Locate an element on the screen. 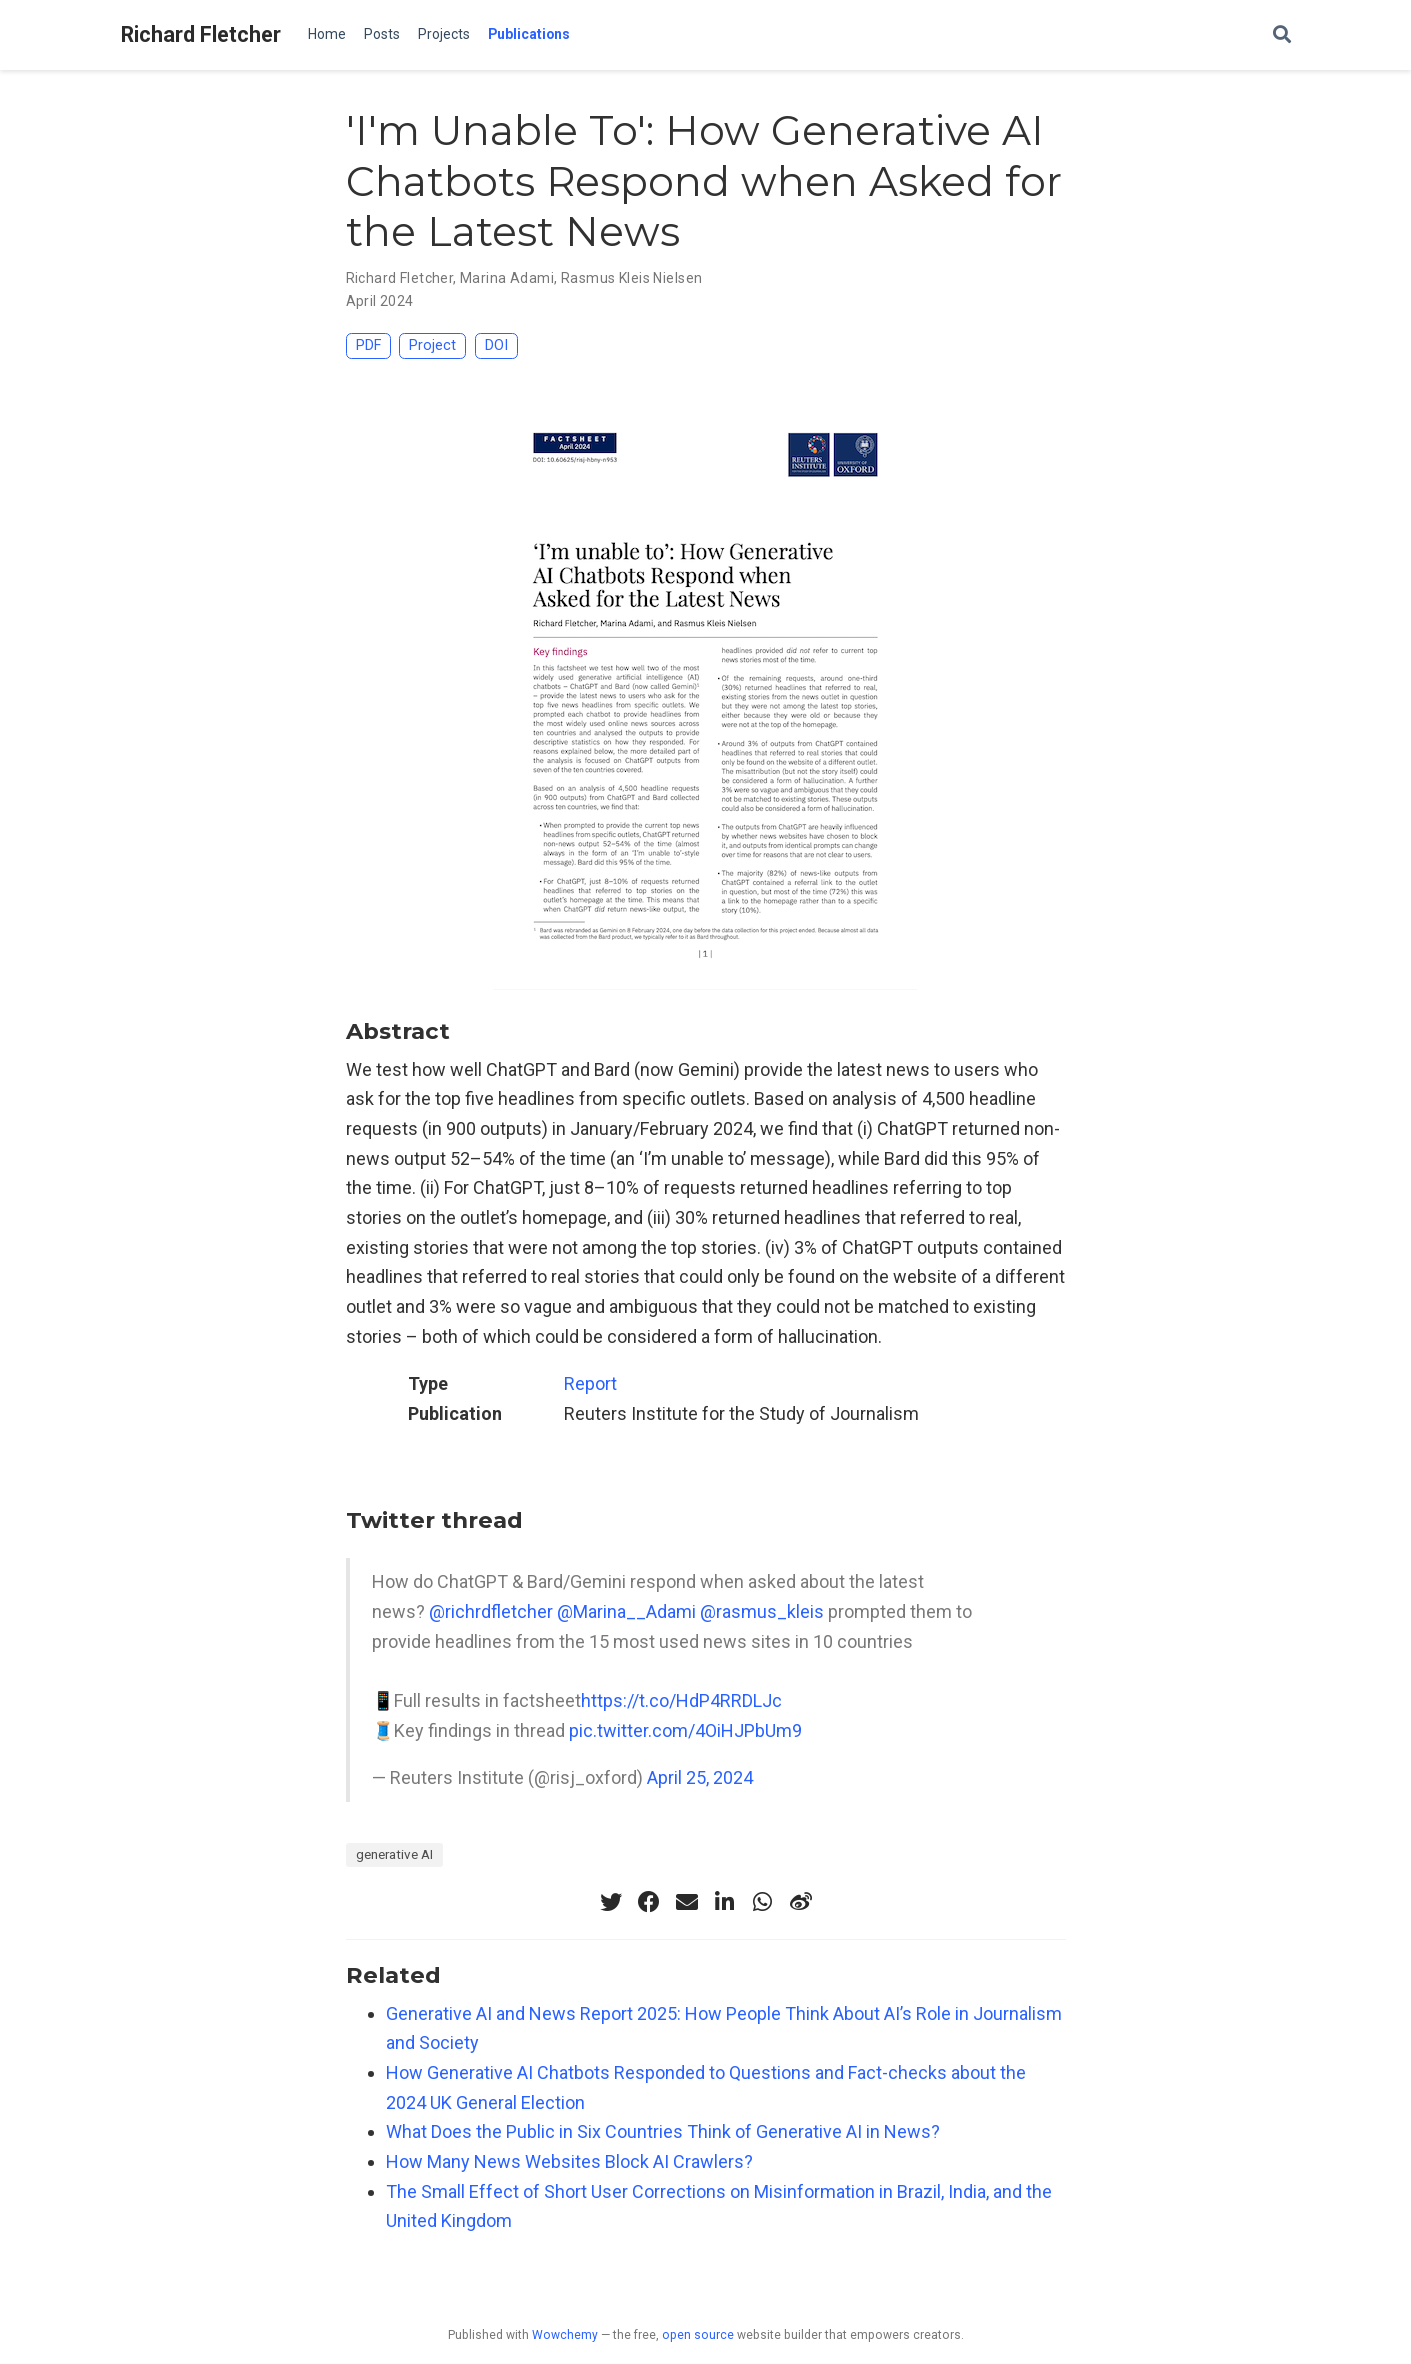  DOI is located at coordinates (496, 345).